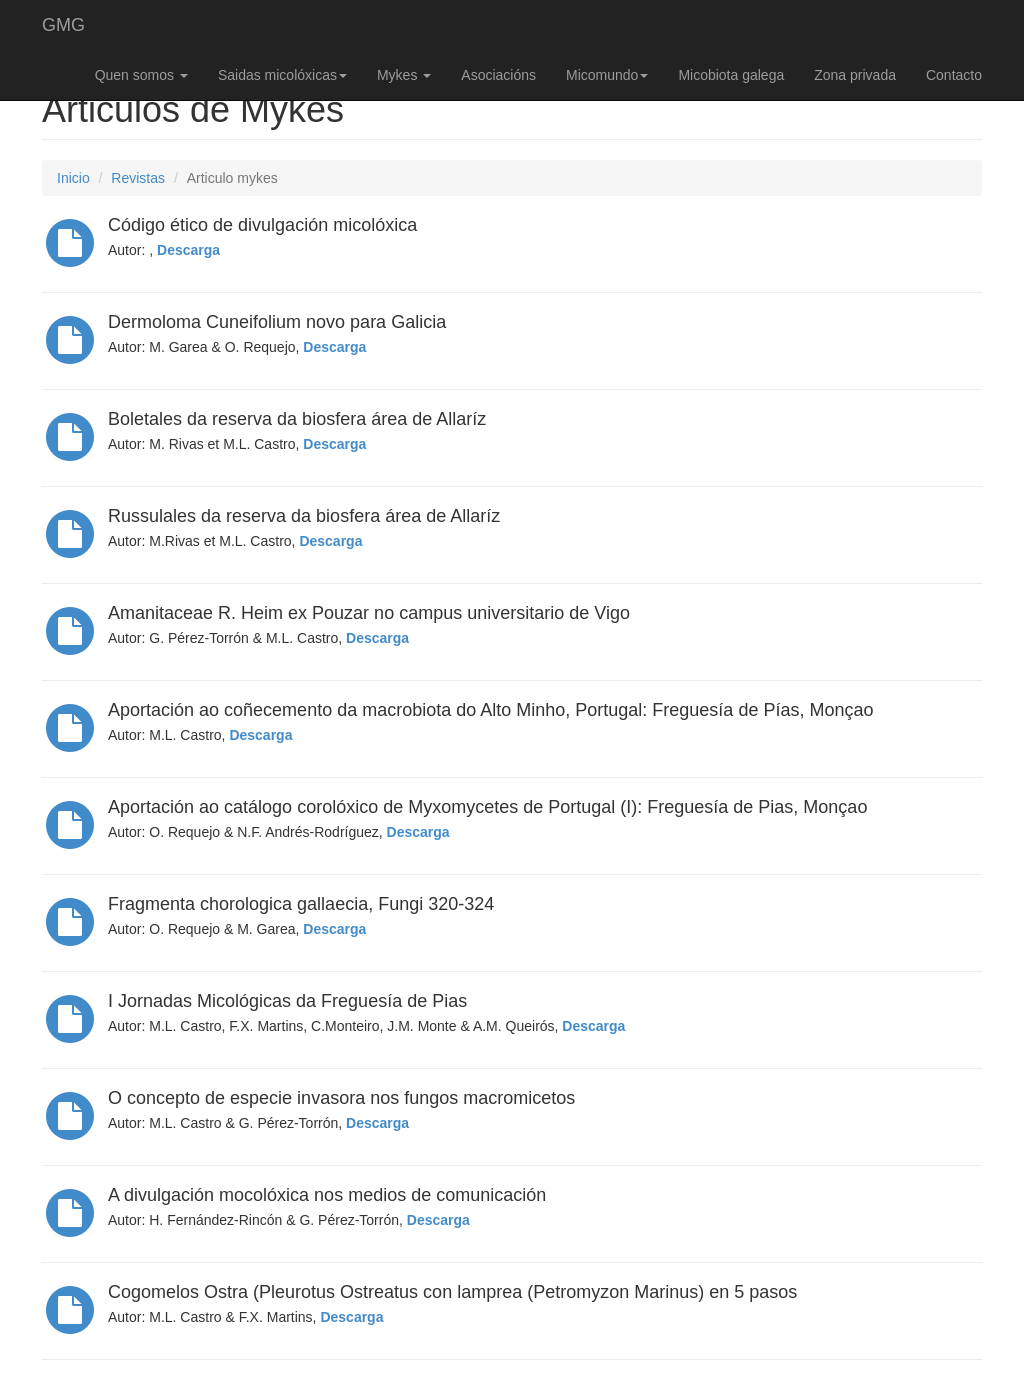 The width and height of the screenshot is (1024, 1380). I want to click on Inicio, so click(73, 178).